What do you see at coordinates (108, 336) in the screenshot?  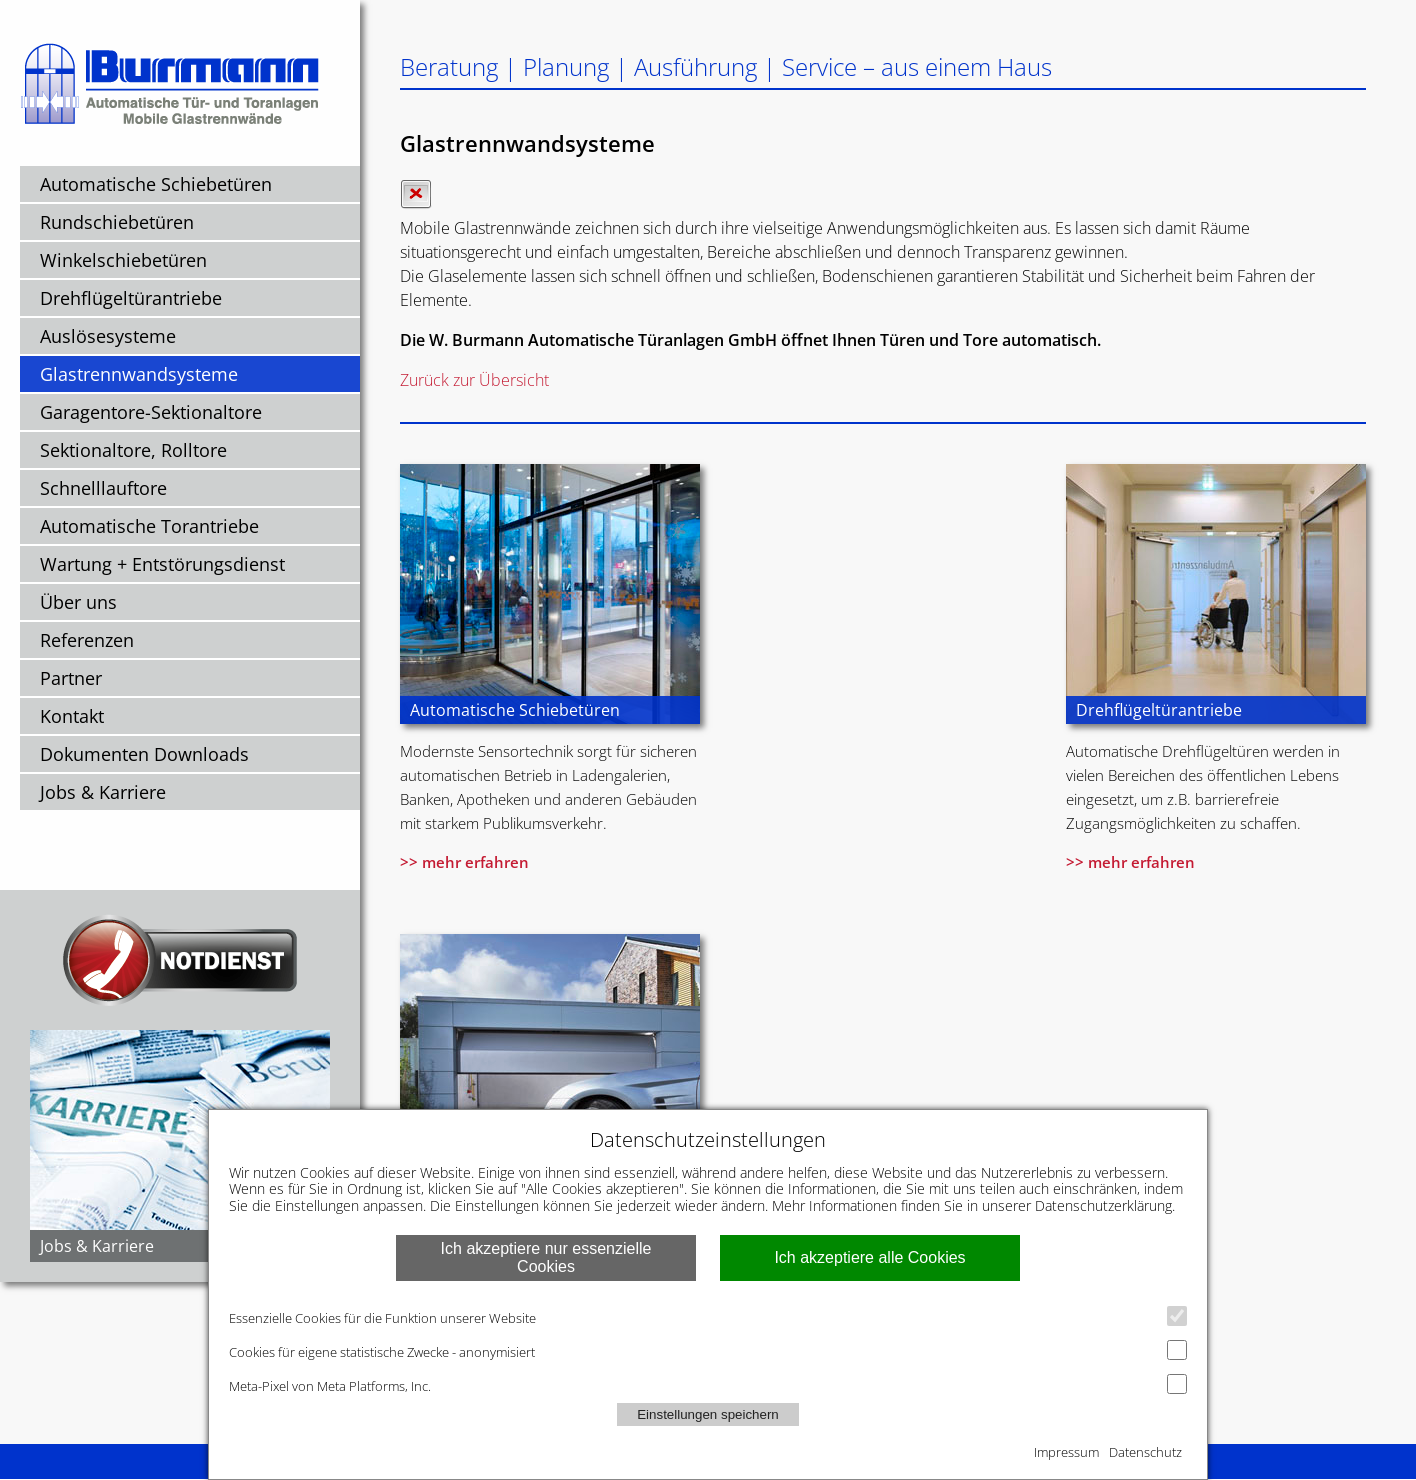 I see `Auslösesysteme` at bounding box center [108, 336].